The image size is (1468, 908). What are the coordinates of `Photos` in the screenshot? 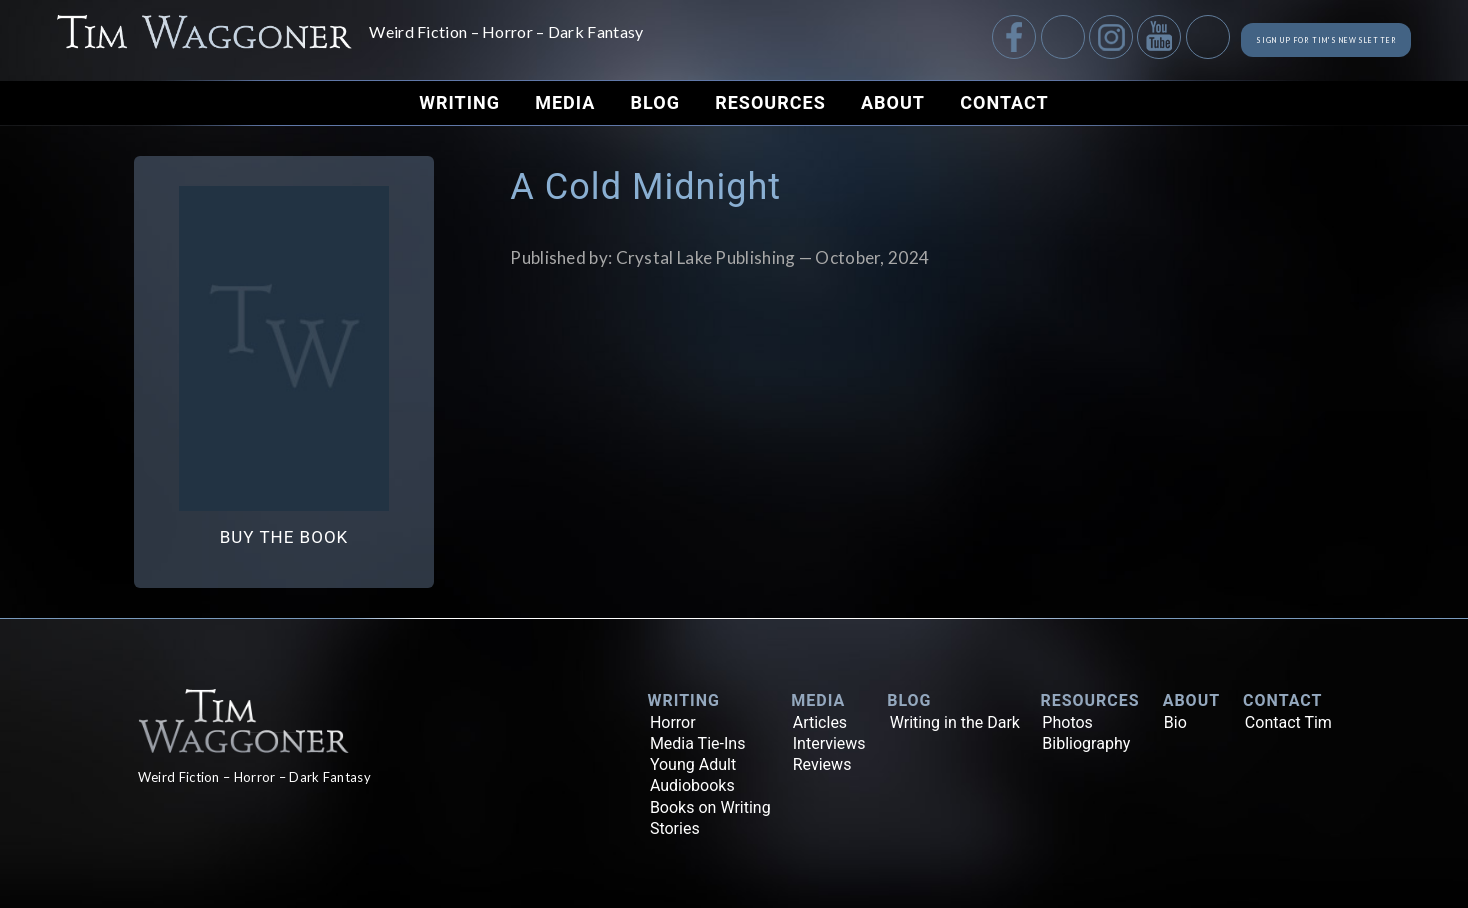 It's located at (1067, 722).